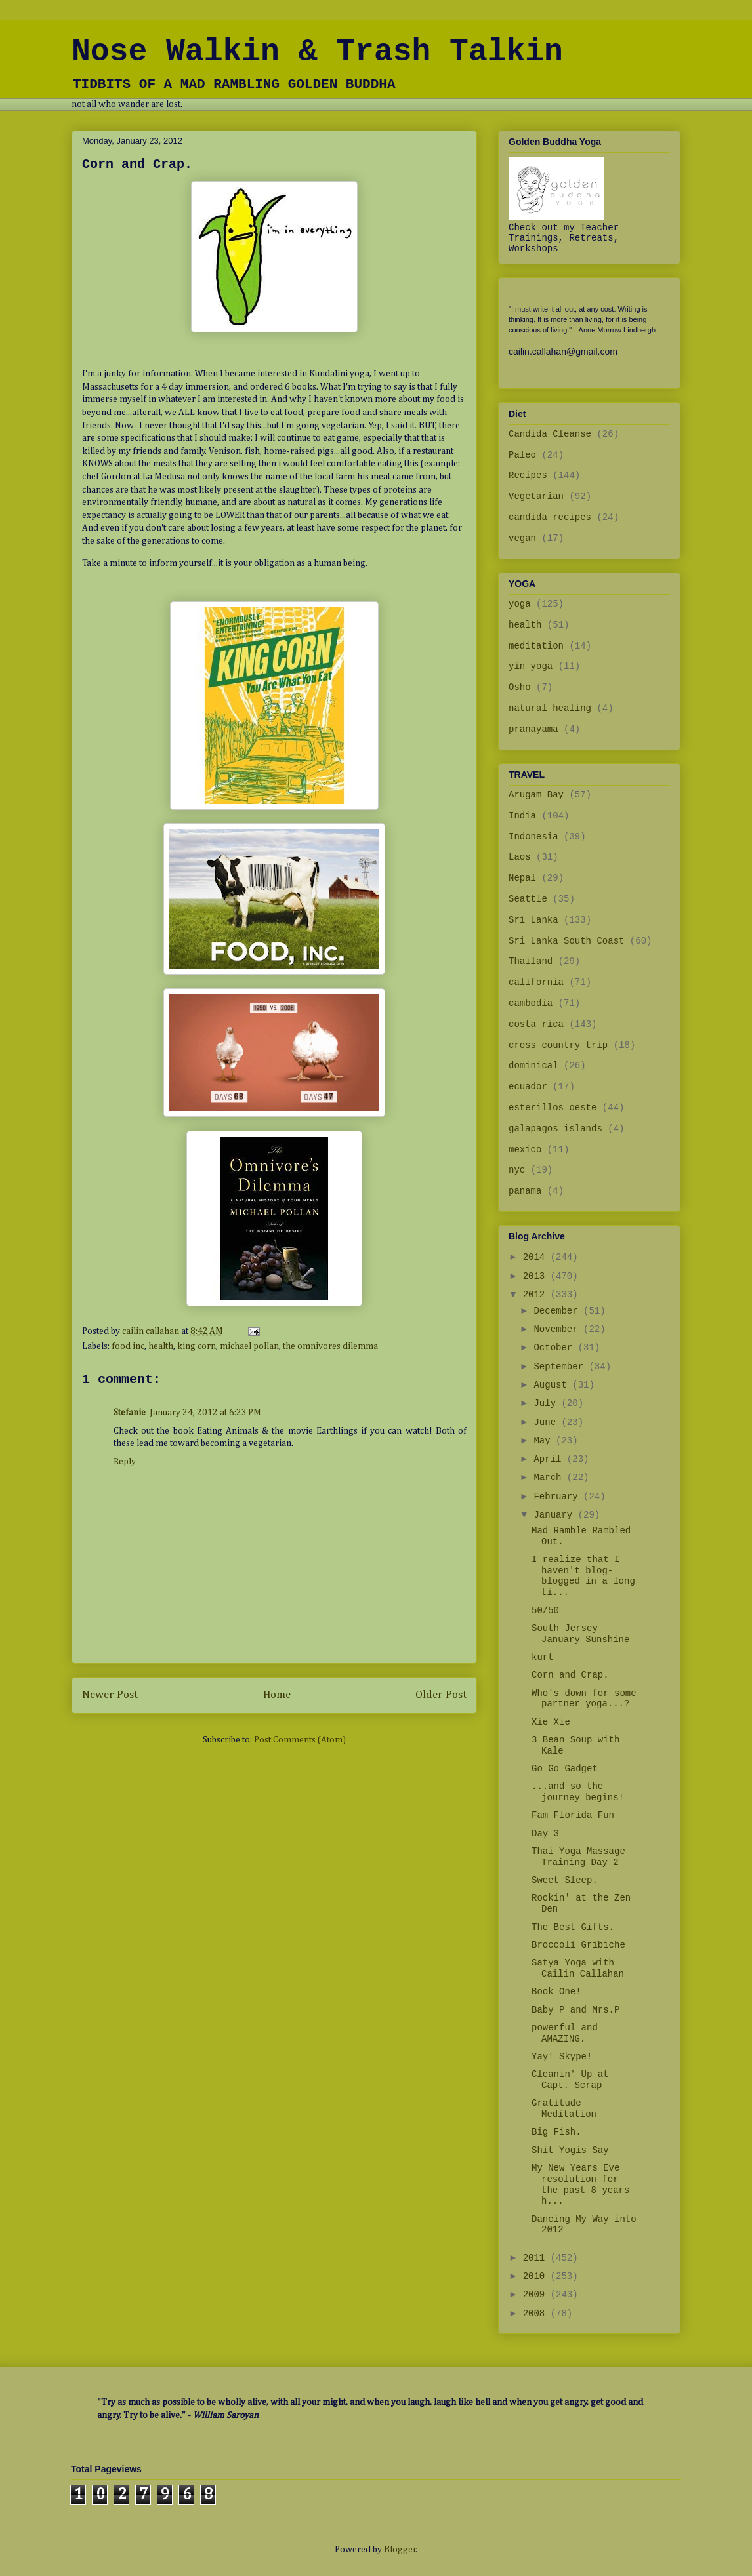 The width and height of the screenshot is (752, 2576). I want to click on ecuador, so click(528, 1086).